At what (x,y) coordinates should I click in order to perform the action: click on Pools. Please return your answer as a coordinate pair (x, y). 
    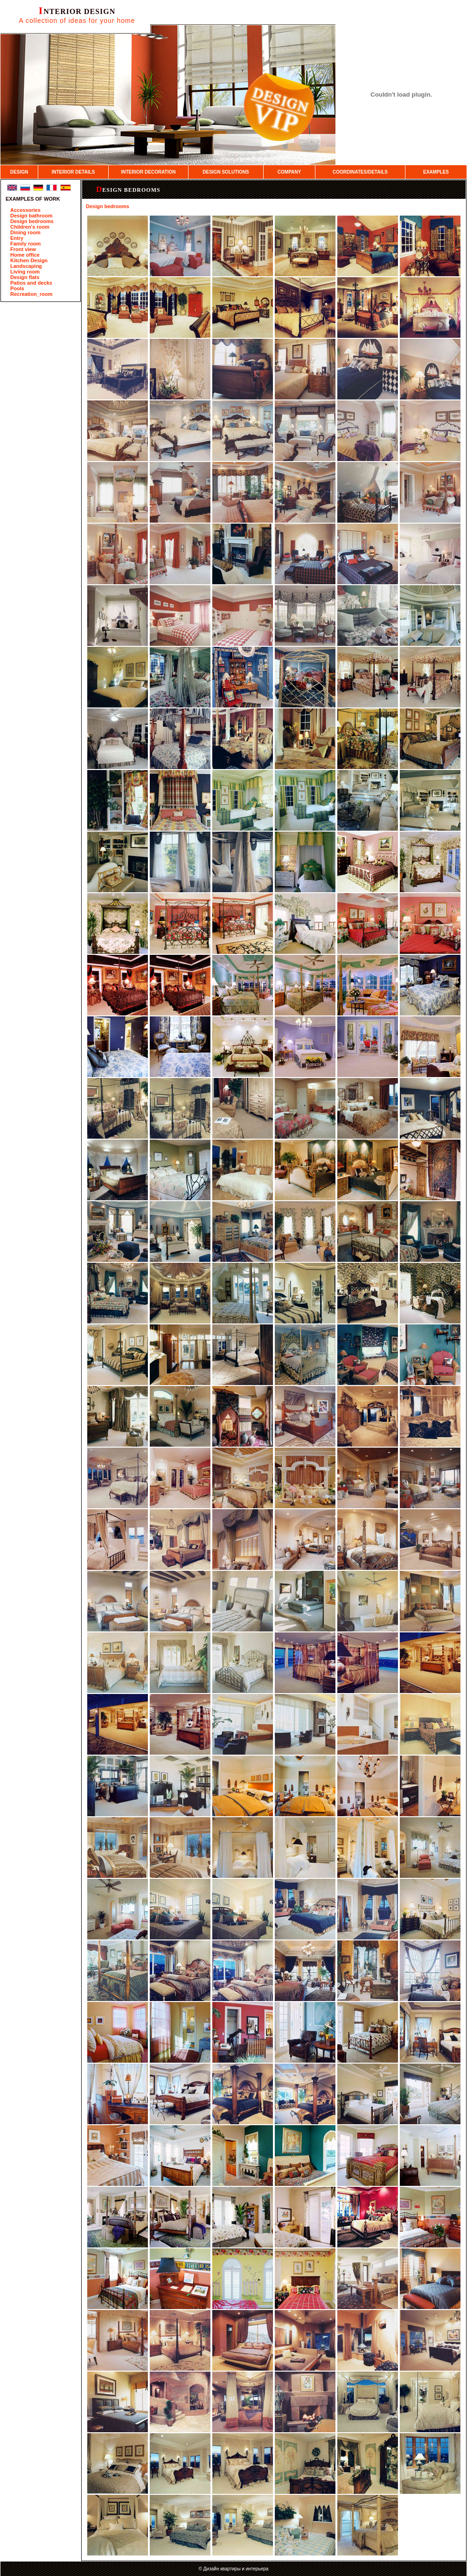
    Looking at the image, I should click on (17, 288).